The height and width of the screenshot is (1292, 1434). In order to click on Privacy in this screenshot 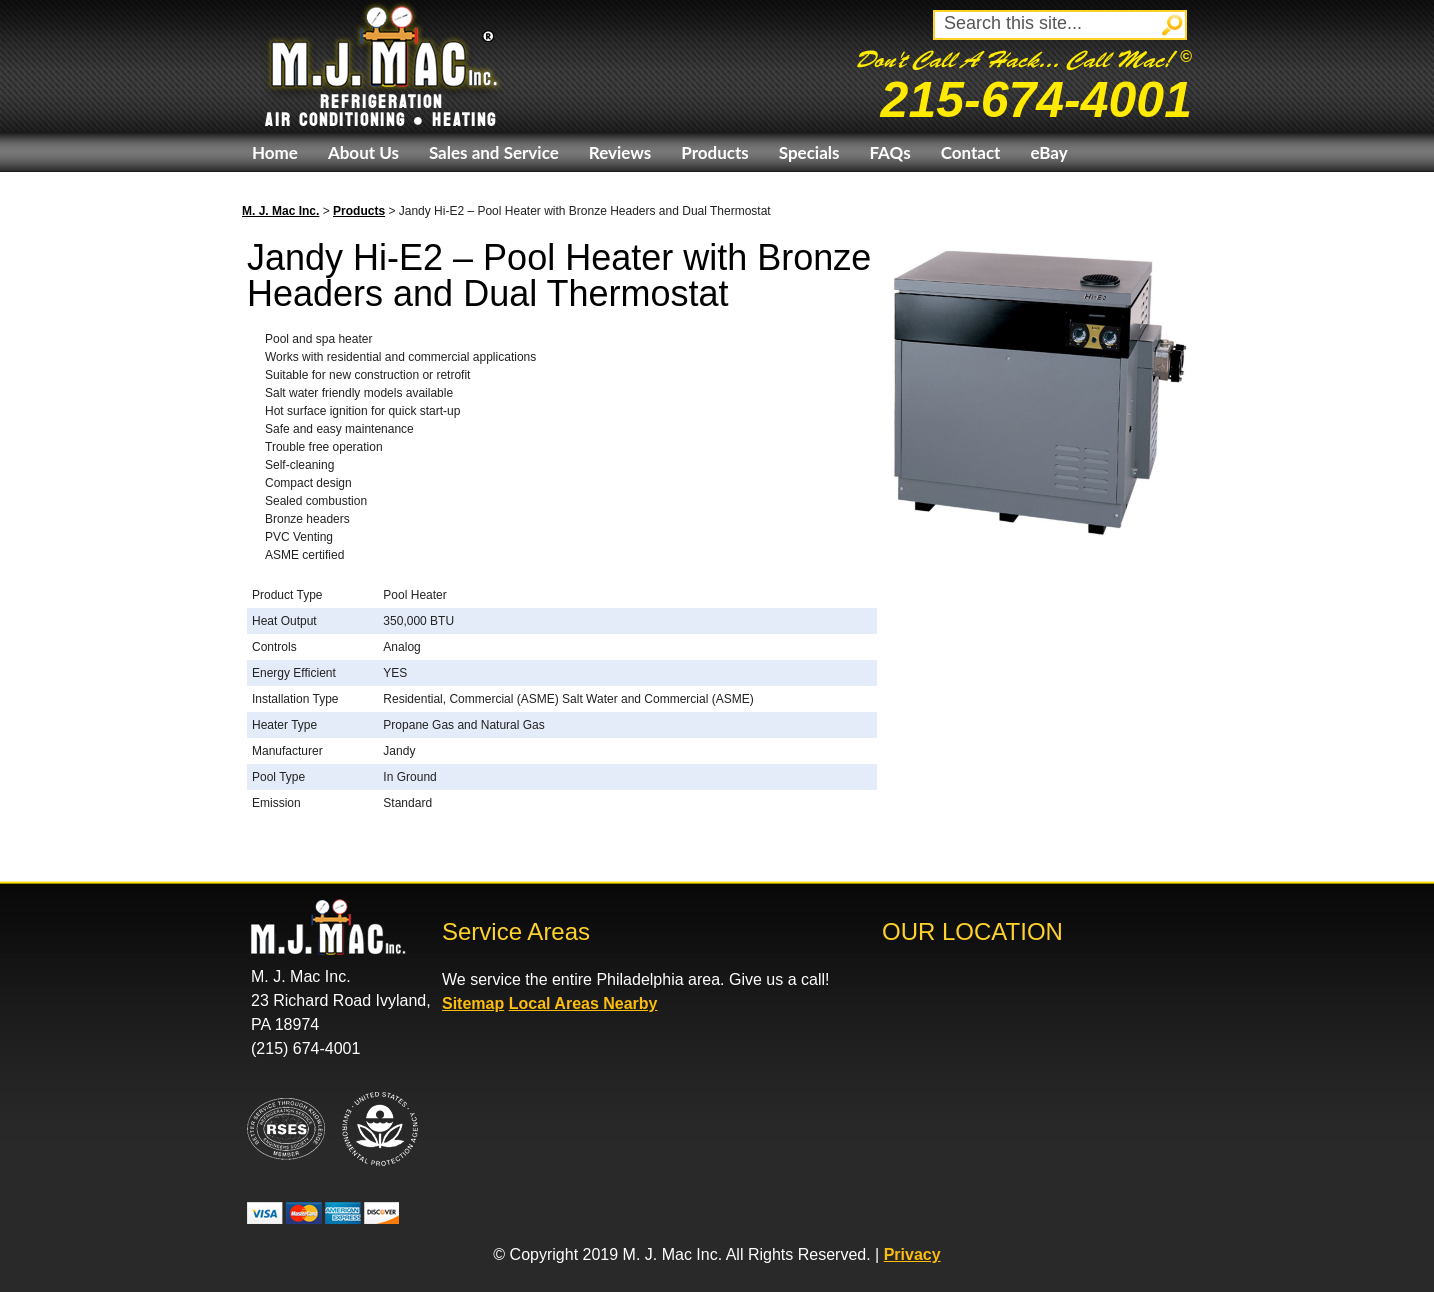, I will do `click(912, 1254)`.